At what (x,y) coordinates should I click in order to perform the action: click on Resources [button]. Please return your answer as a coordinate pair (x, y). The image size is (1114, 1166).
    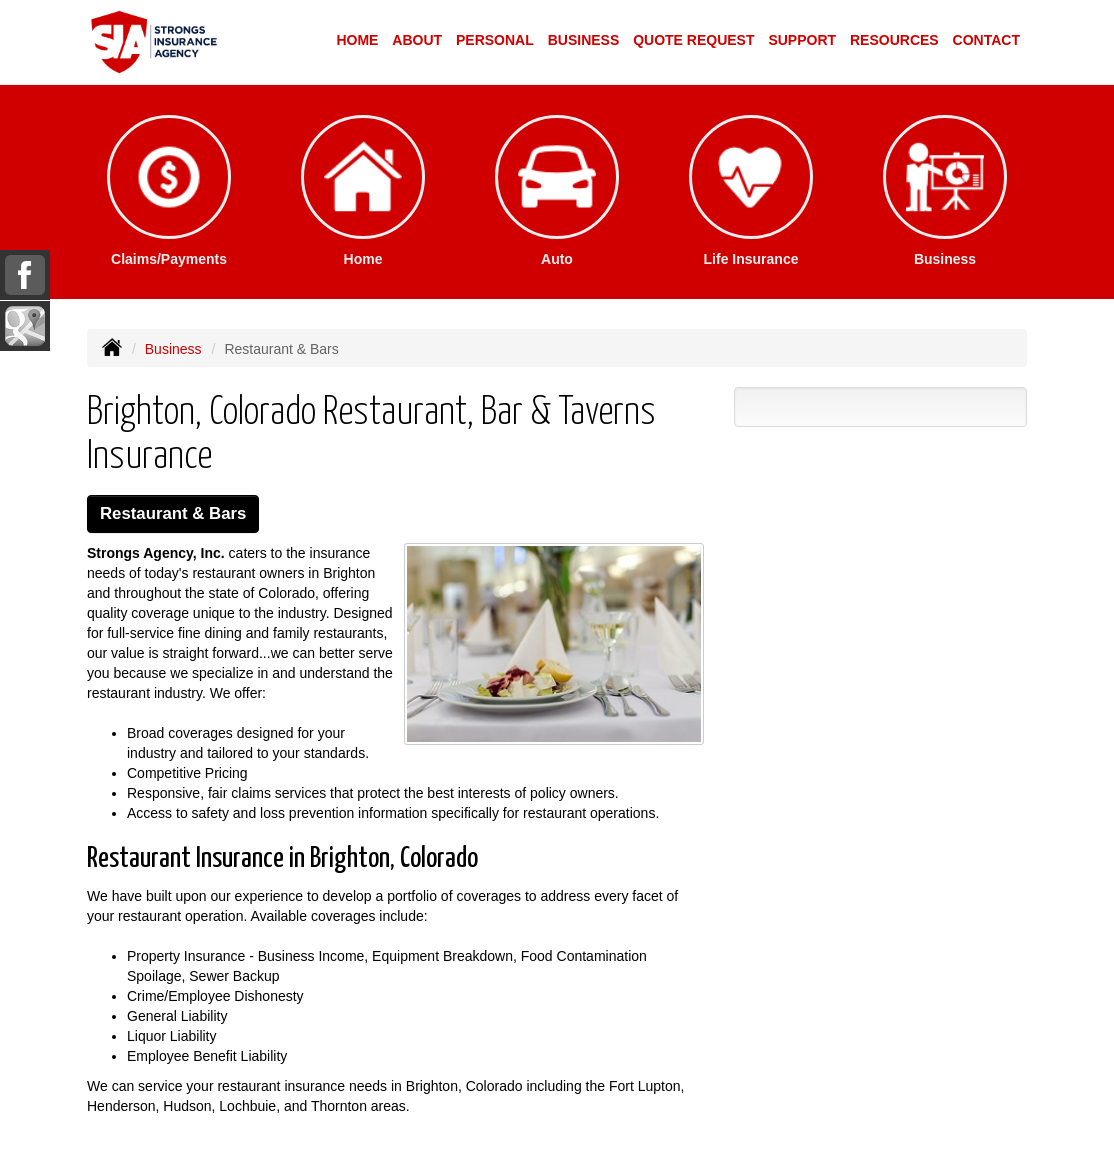
    Looking at the image, I should click on (894, 40).